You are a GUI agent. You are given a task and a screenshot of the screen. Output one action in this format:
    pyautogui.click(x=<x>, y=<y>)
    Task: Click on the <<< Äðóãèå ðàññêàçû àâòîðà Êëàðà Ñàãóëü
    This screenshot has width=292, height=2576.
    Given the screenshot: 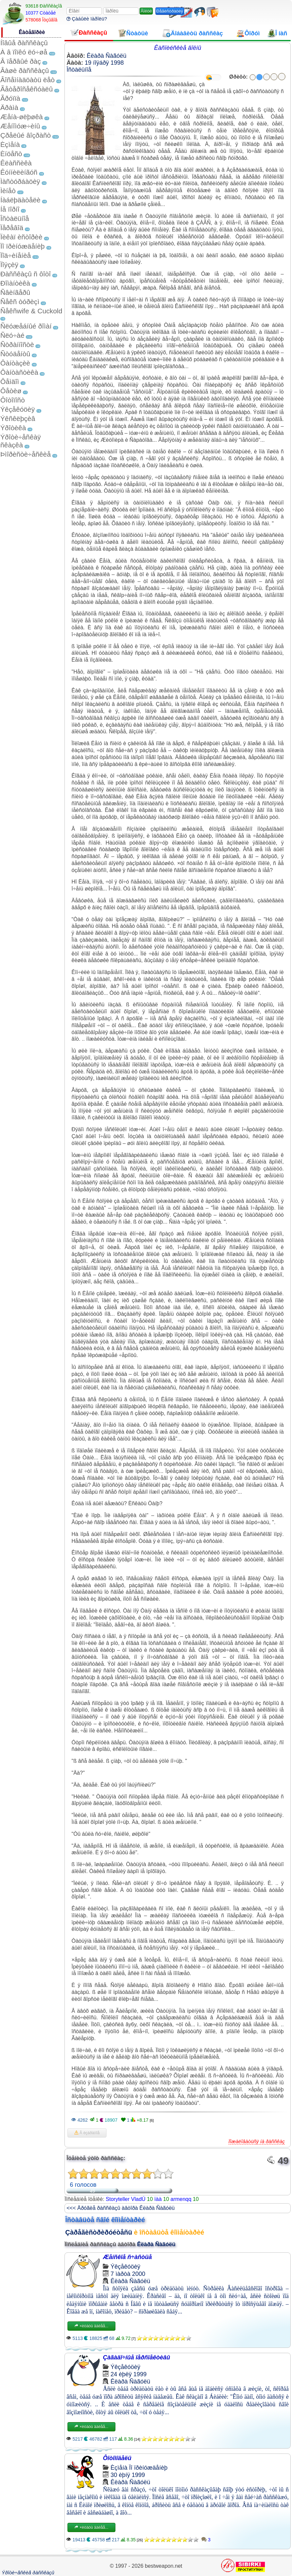 What is the action you would take?
    pyautogui.click(x=120, y=2208)
    